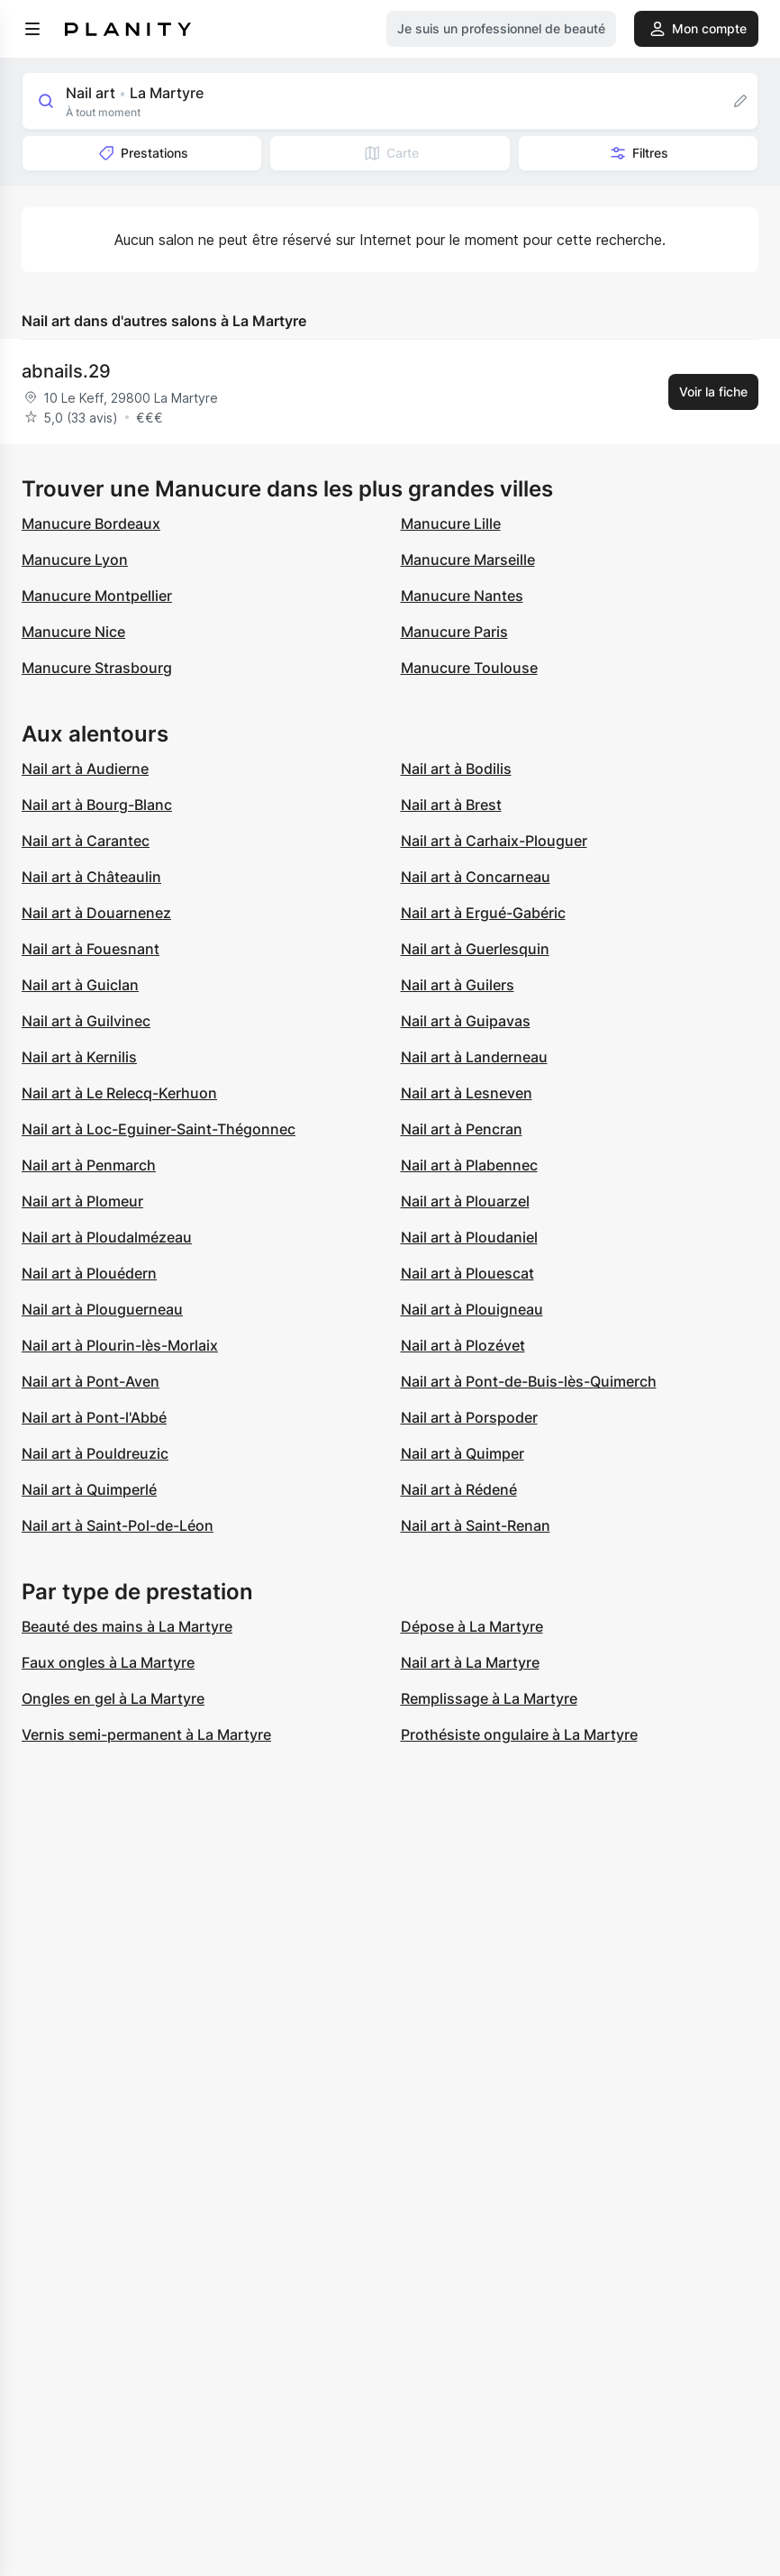 Image resolution: width=780 pixels, height=2576 pixels. What do you see at coordinates (466, 1021) in the screenshot?
I see `Nail art à Guipavas` at bounding box center [466, 1021].